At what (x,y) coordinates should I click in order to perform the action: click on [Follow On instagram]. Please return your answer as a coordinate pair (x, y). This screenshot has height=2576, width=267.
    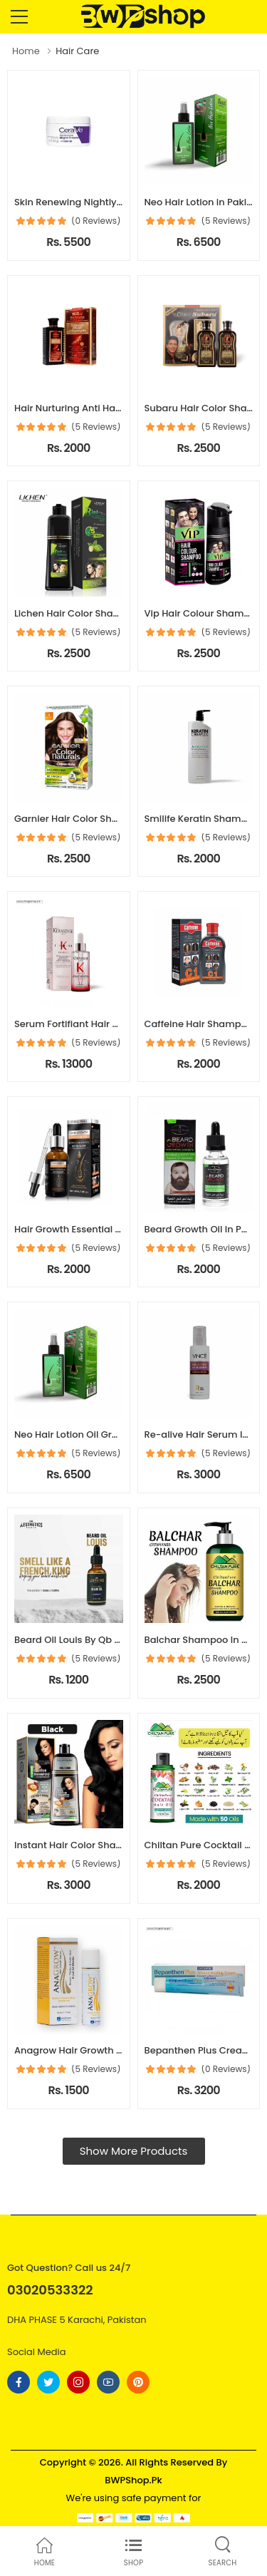
    Looking at the image, I should click on (78, 2382).